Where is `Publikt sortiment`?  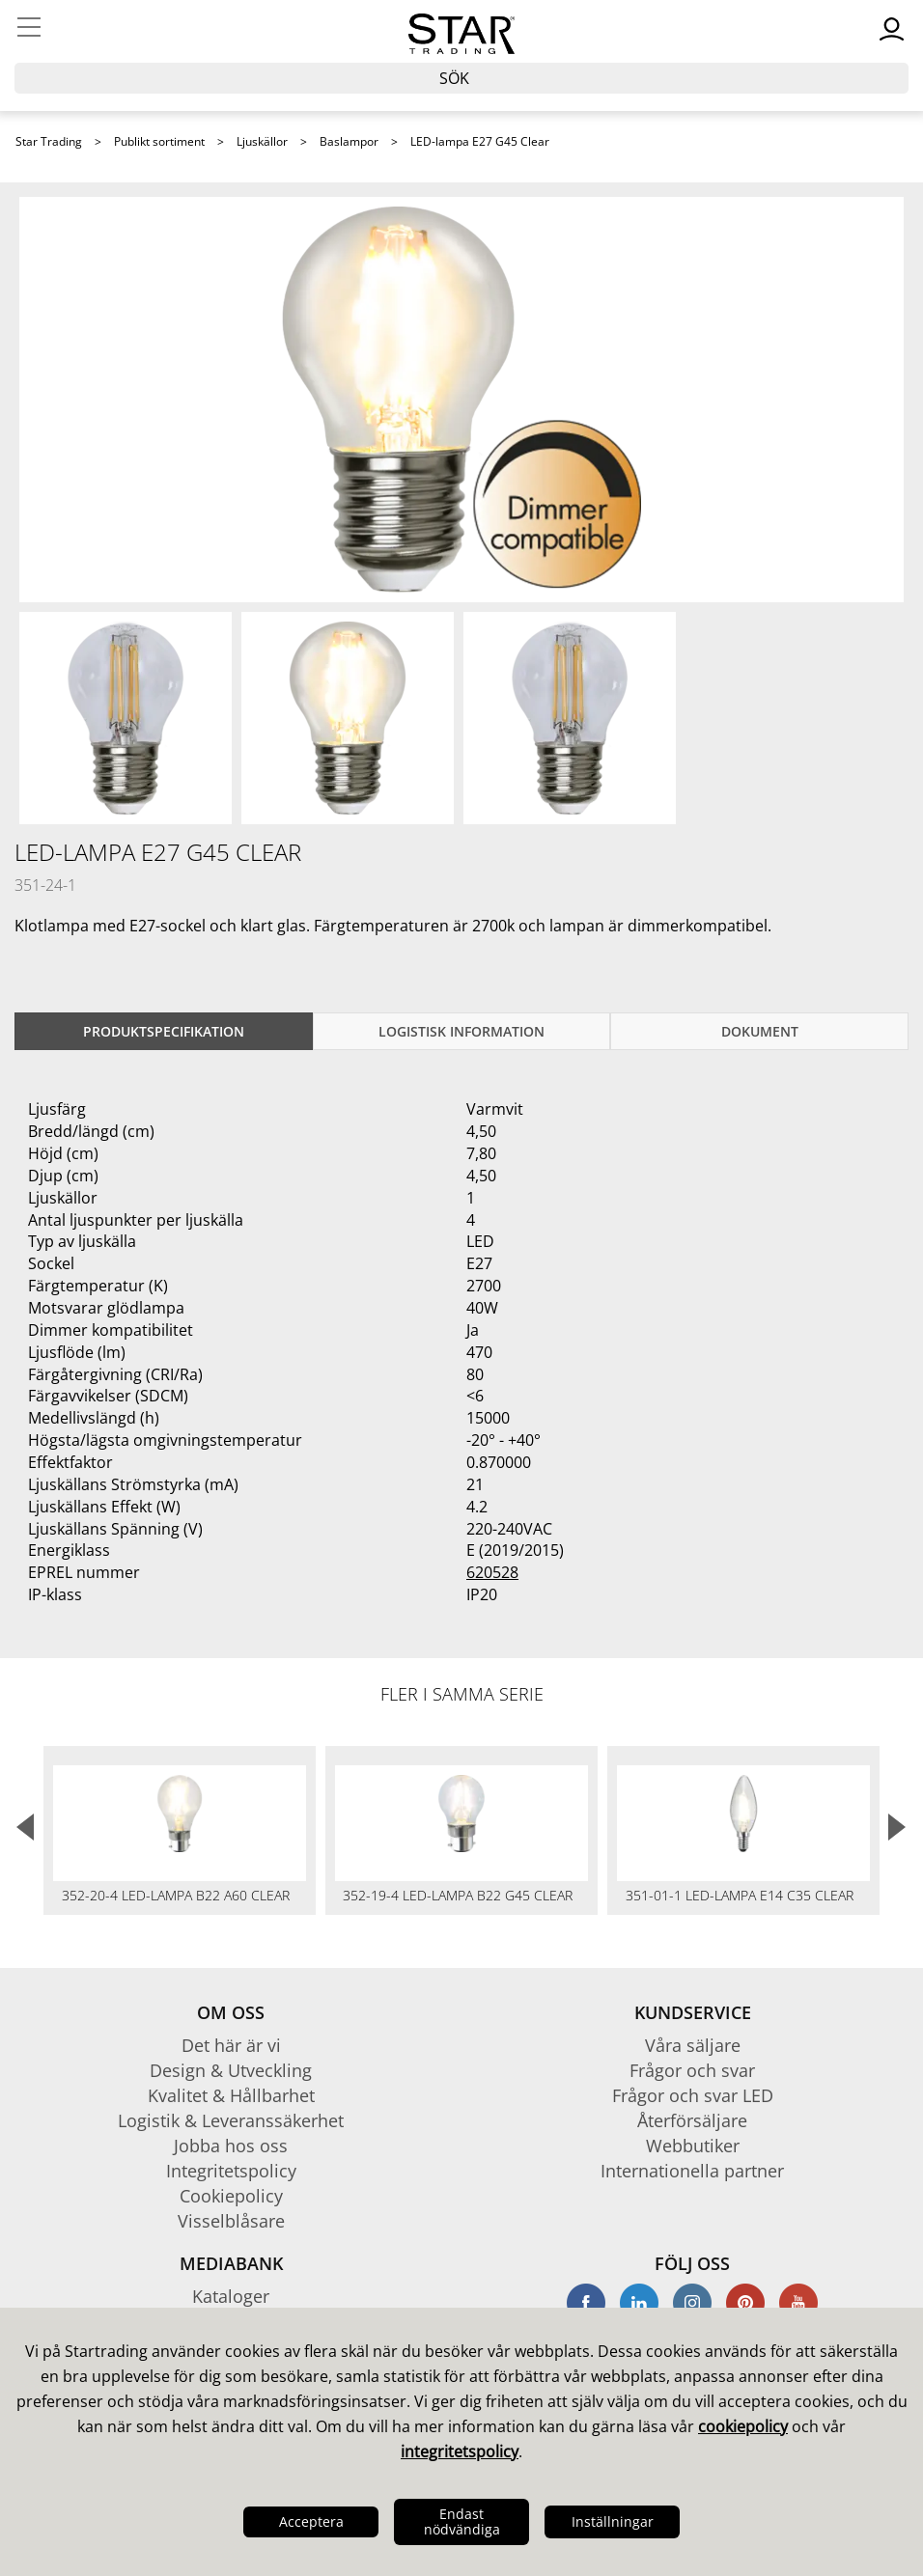 Publikt sortiment is located at coordinates (159, 141).